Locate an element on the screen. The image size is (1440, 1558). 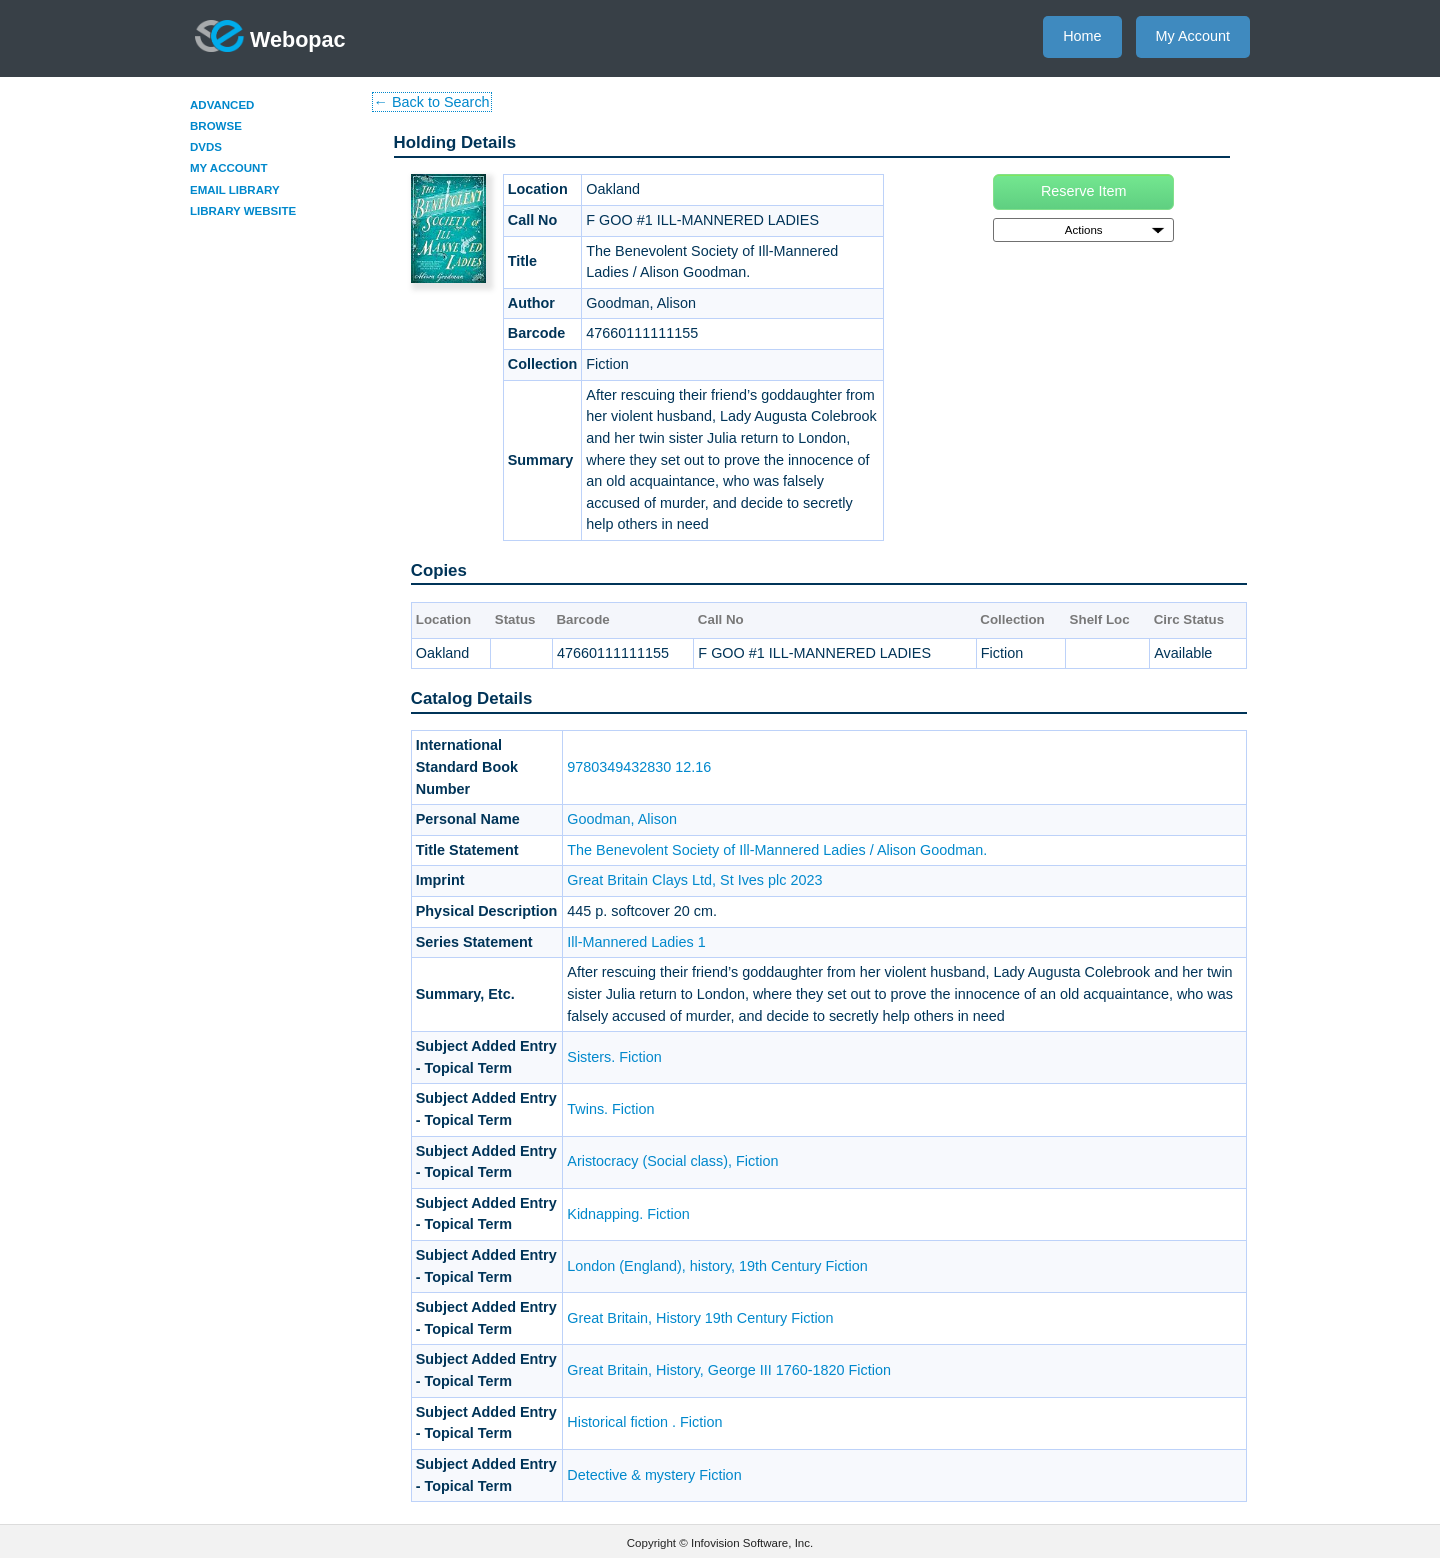
Advanced is located at coordinates (222, 105).